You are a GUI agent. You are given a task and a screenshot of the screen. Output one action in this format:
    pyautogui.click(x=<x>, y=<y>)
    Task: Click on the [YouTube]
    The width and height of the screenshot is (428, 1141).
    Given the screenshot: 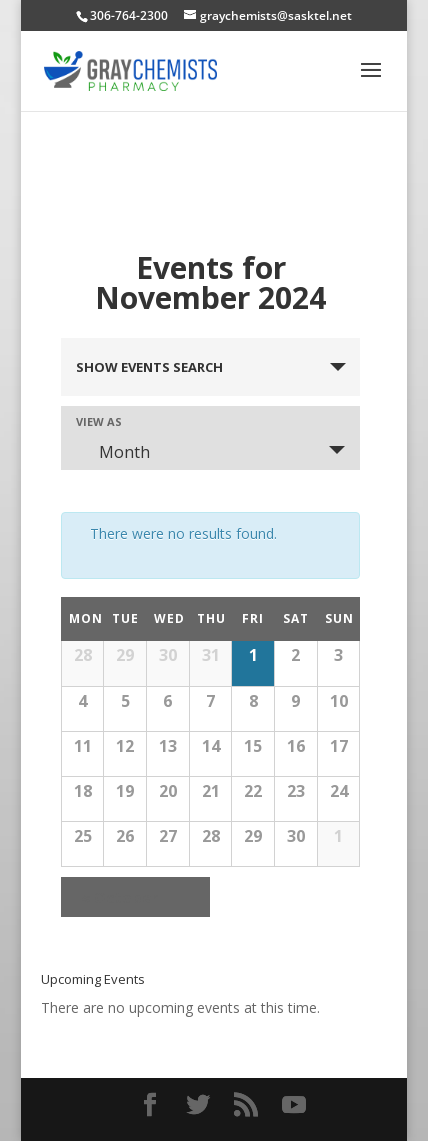 What is the action you would take?
    pyautogui.click(x=294, y=1105)
    